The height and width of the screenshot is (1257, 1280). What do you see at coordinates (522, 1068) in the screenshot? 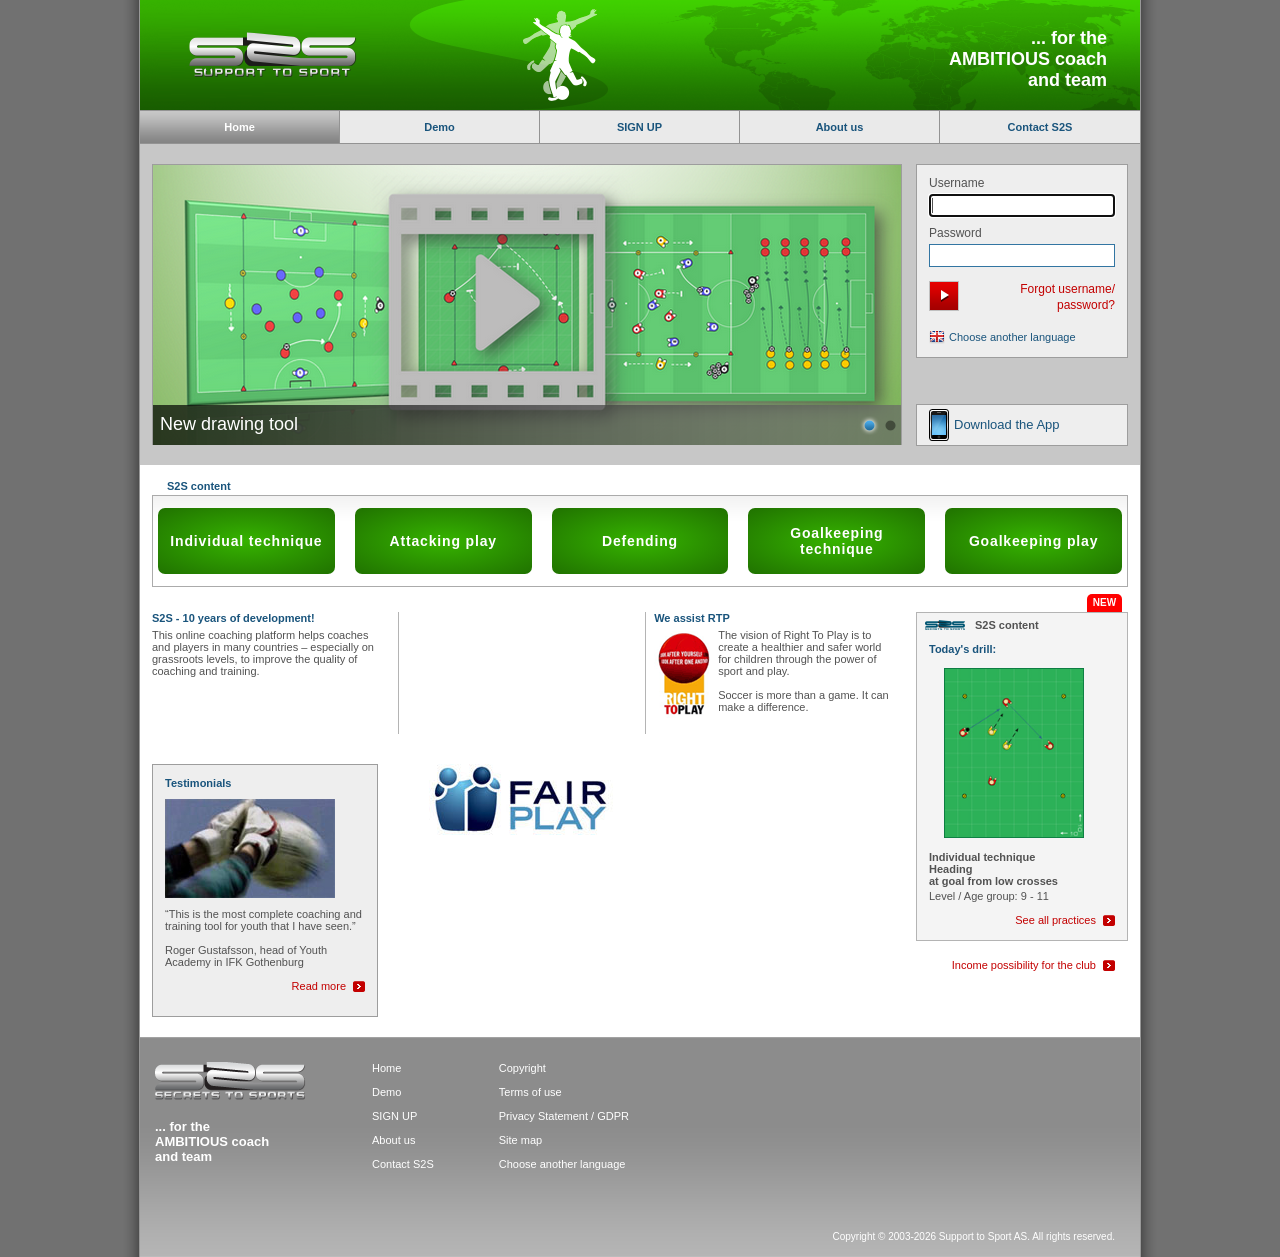
I see `Copyright` at bounding box center [522, 1068].